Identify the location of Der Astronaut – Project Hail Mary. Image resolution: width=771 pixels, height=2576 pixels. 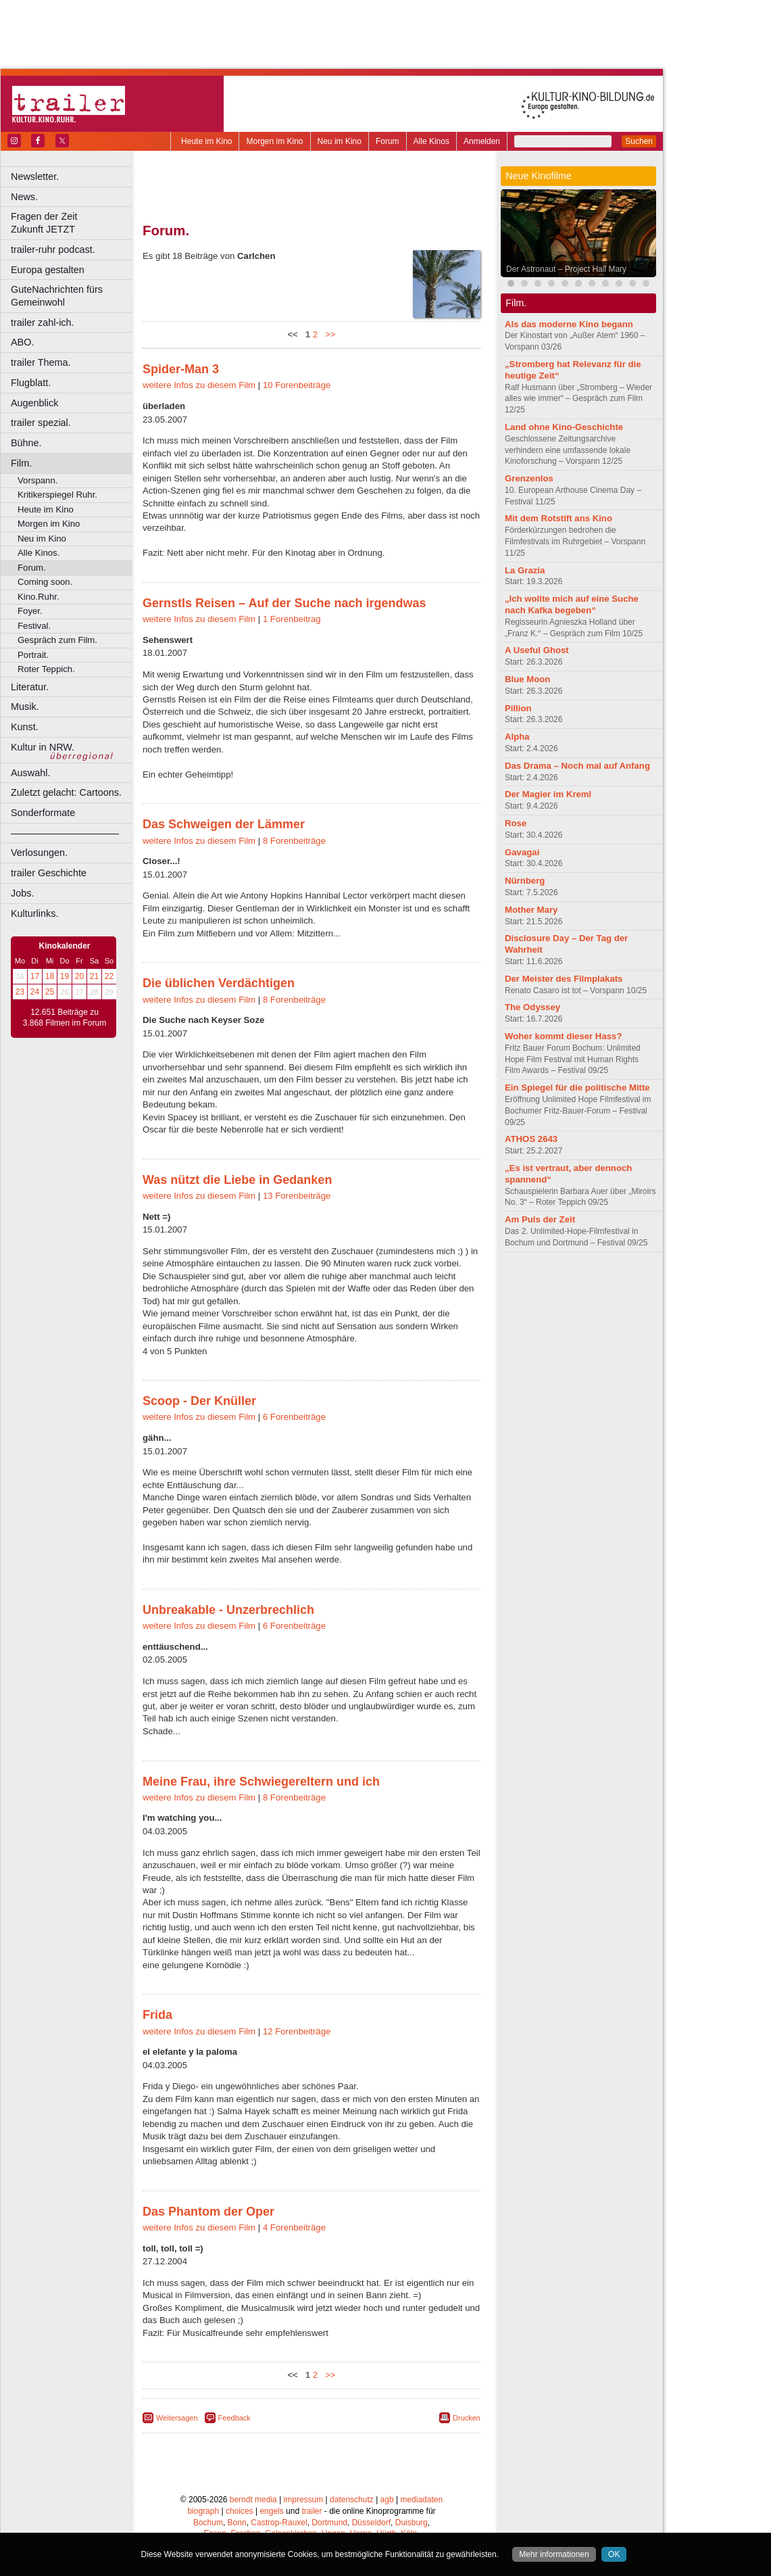
(566, 269).